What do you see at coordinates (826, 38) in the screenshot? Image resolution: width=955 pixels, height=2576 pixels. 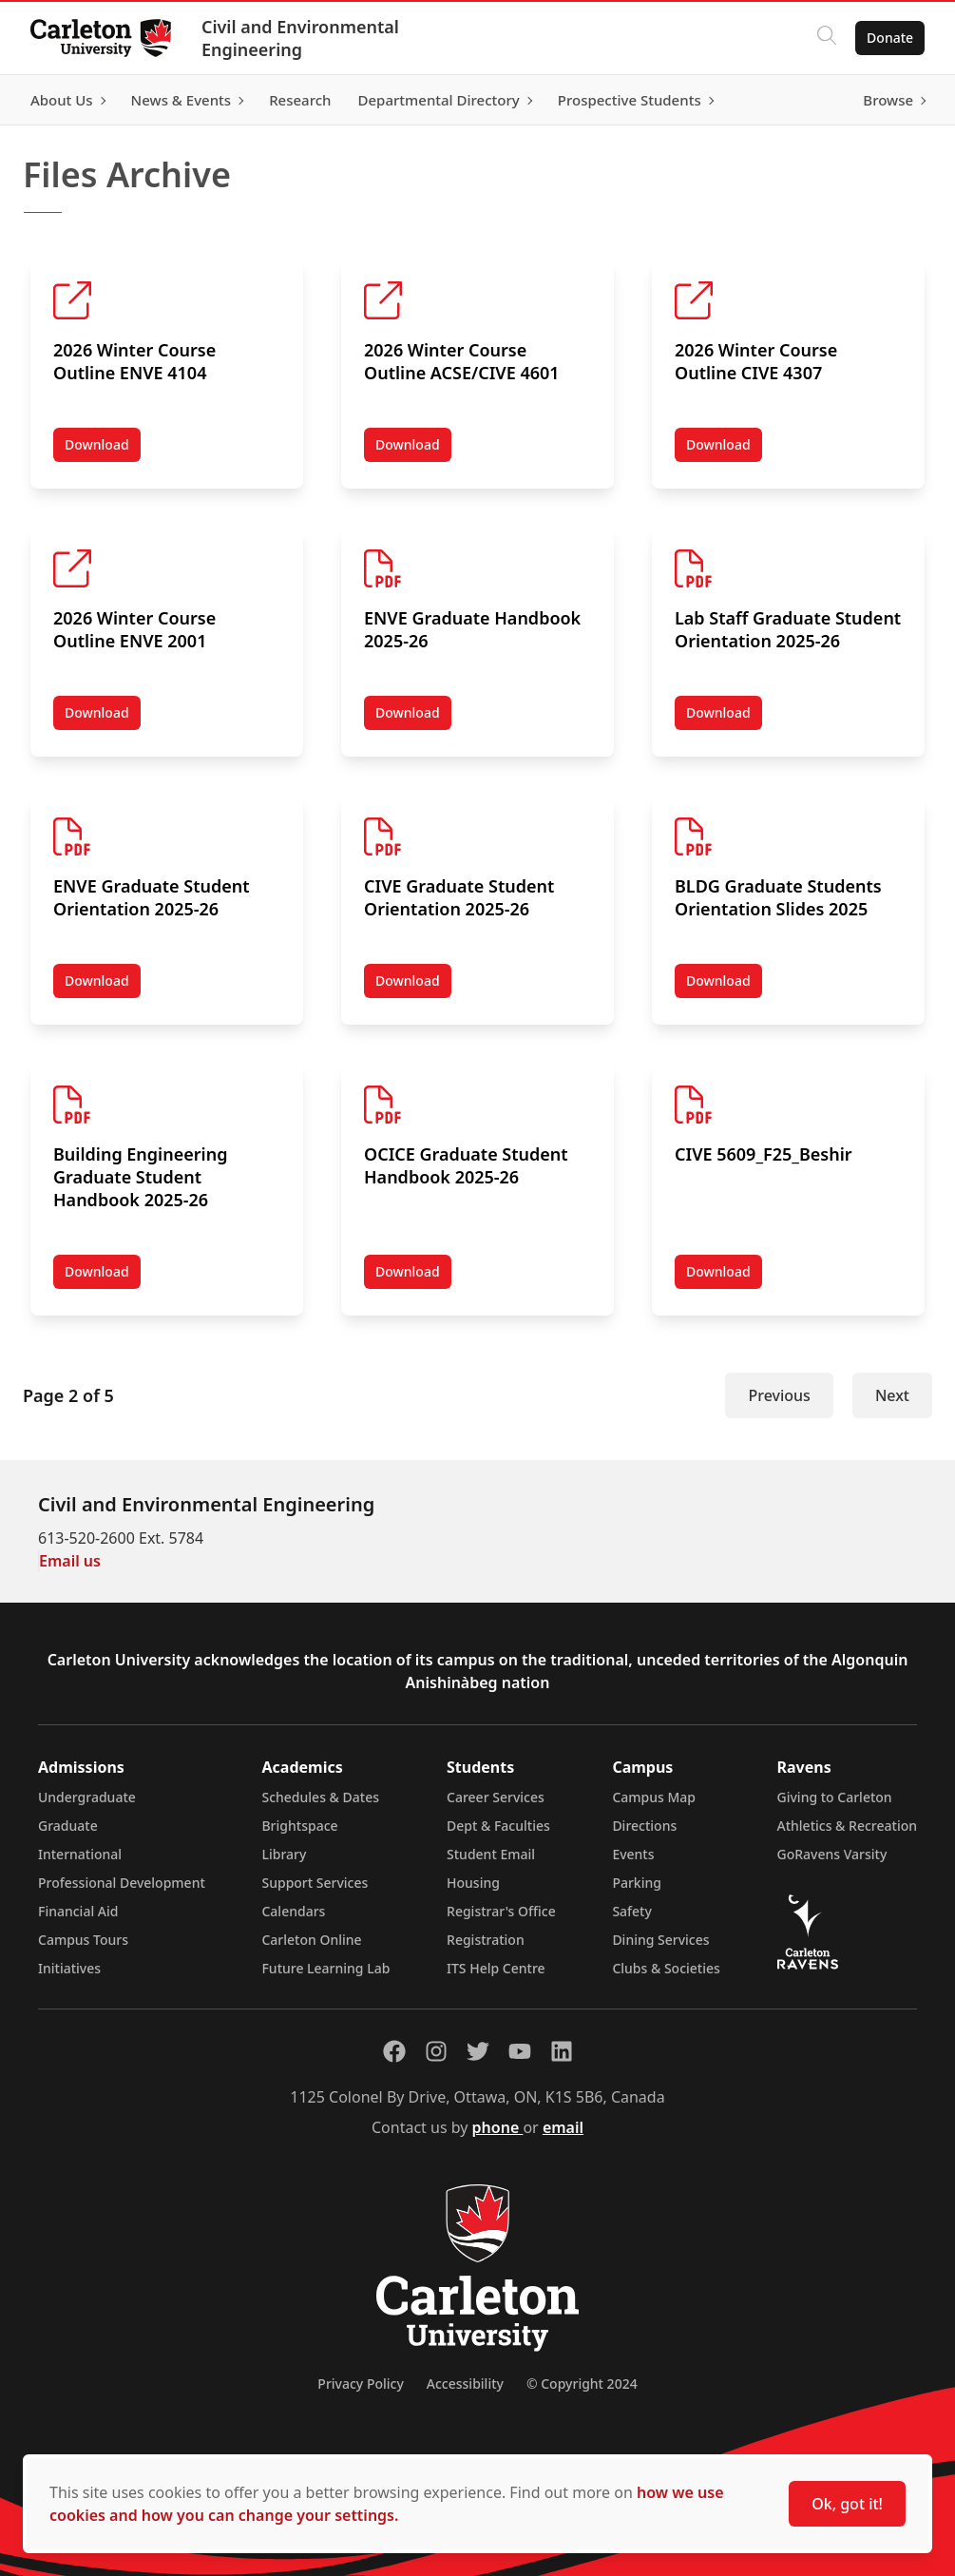 I see `[Click to search]` at bounding box center [826, 38].